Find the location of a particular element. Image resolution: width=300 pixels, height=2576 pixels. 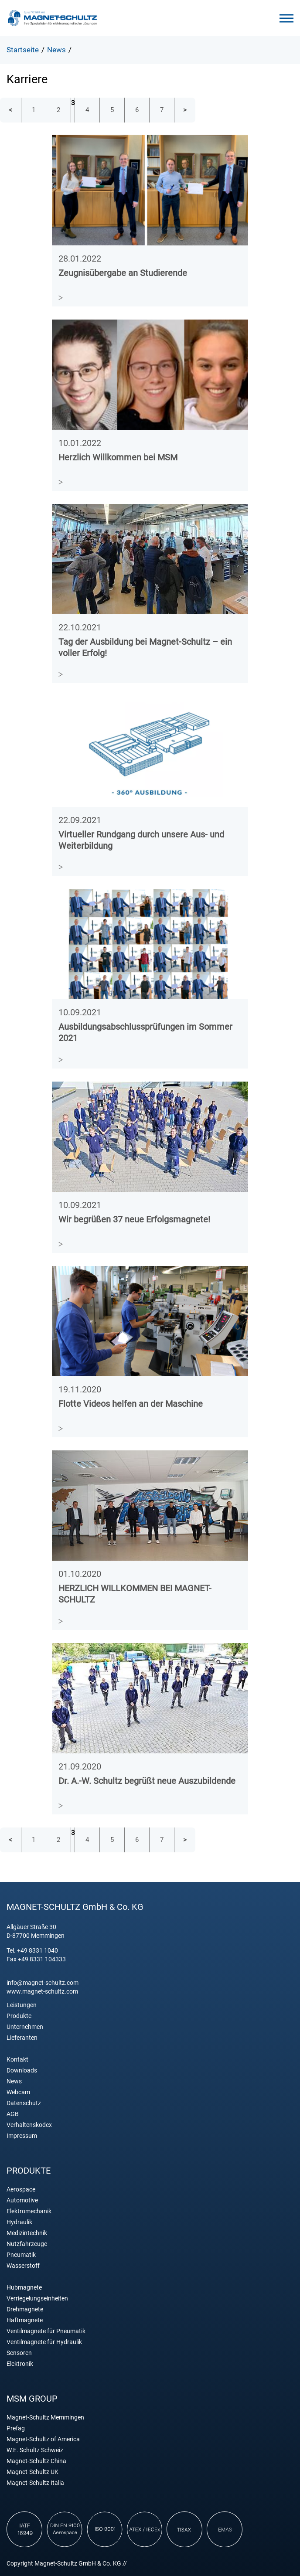

vorherige is located at coordinates (10, 110).